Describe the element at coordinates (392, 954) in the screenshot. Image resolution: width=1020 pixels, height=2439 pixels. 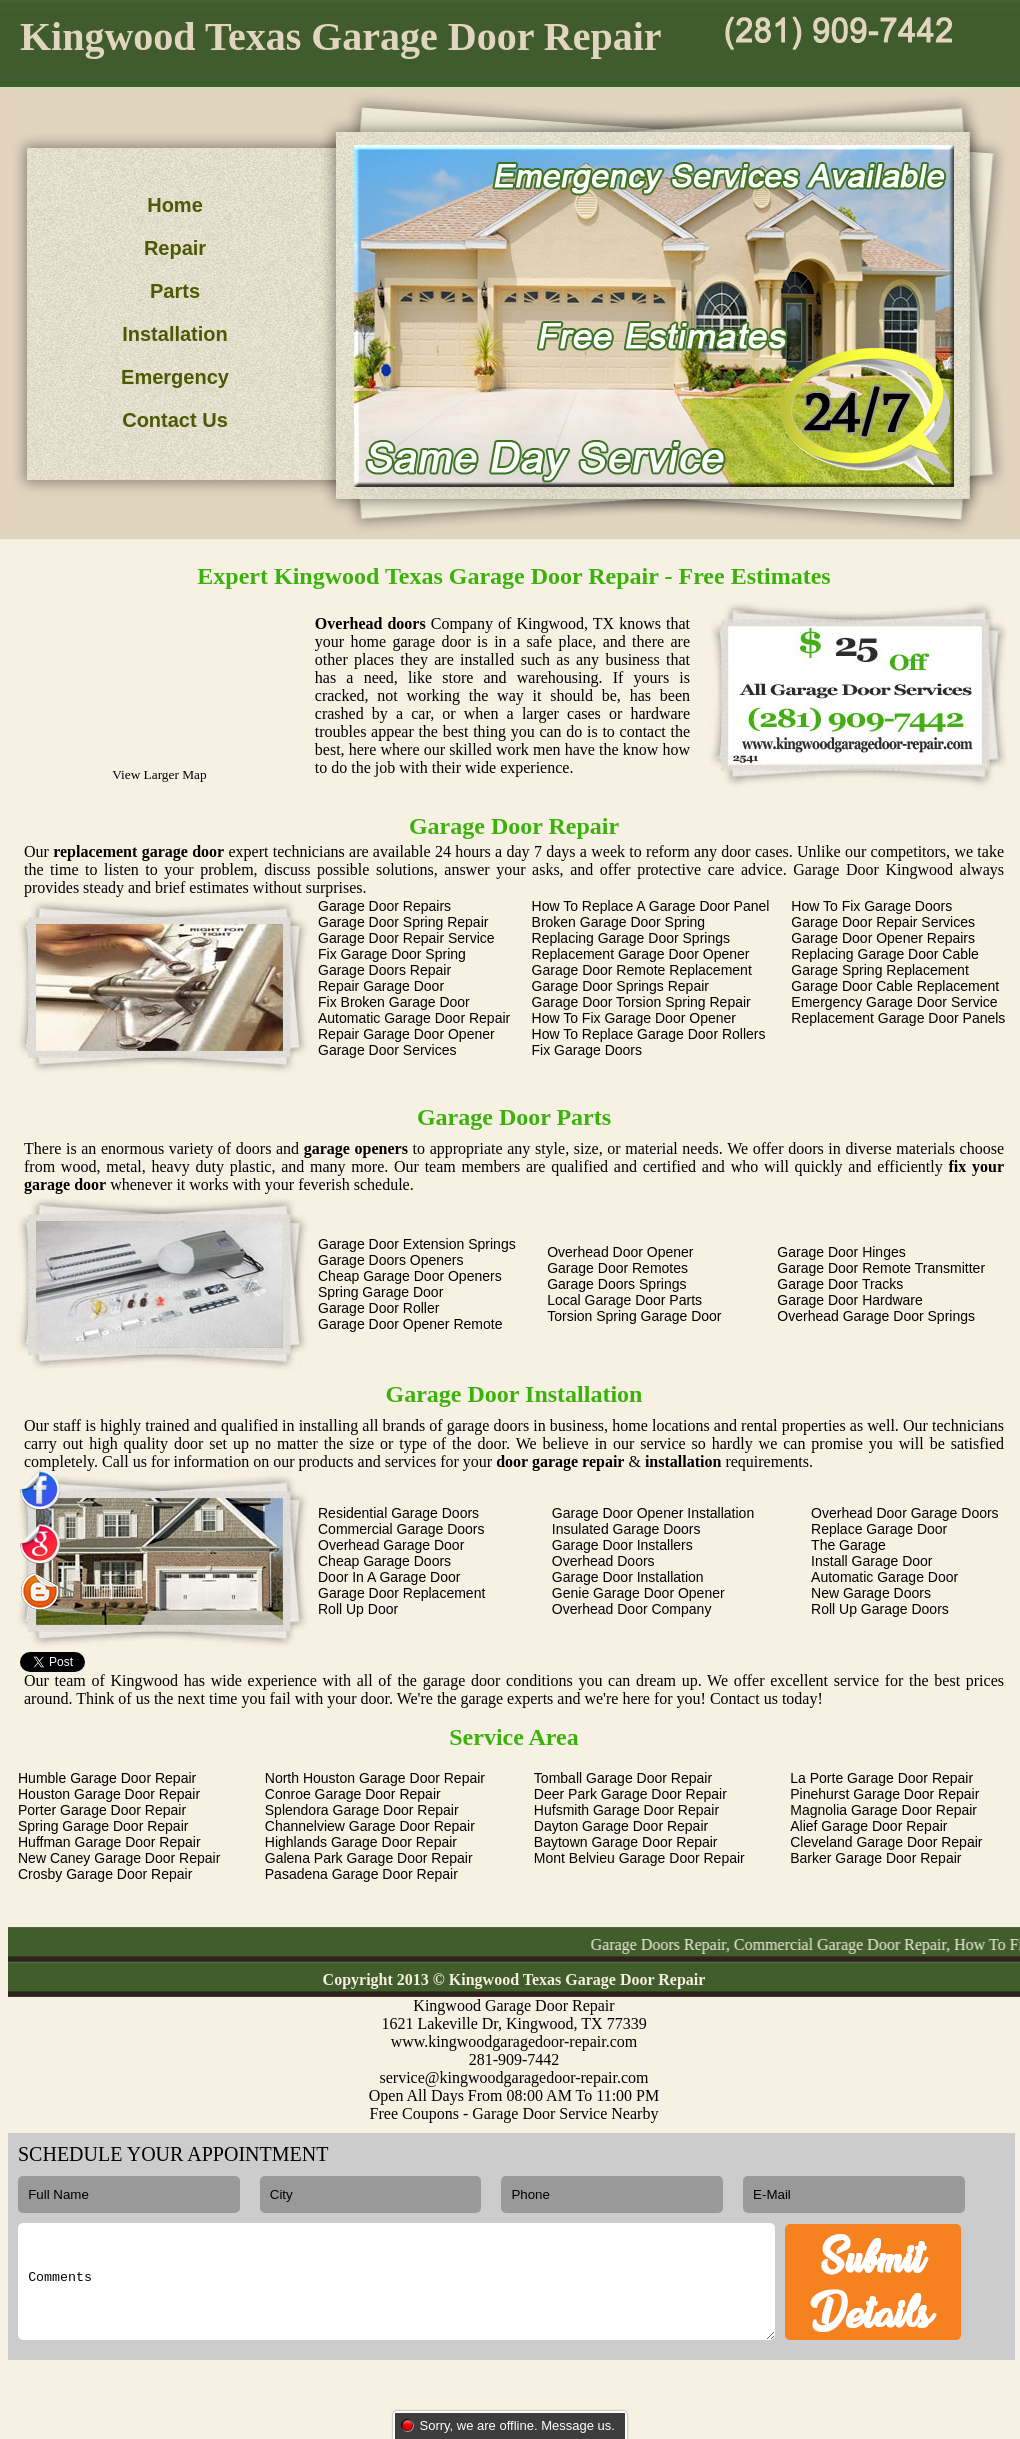
I see `Fix Garage Door Spring` at that location.